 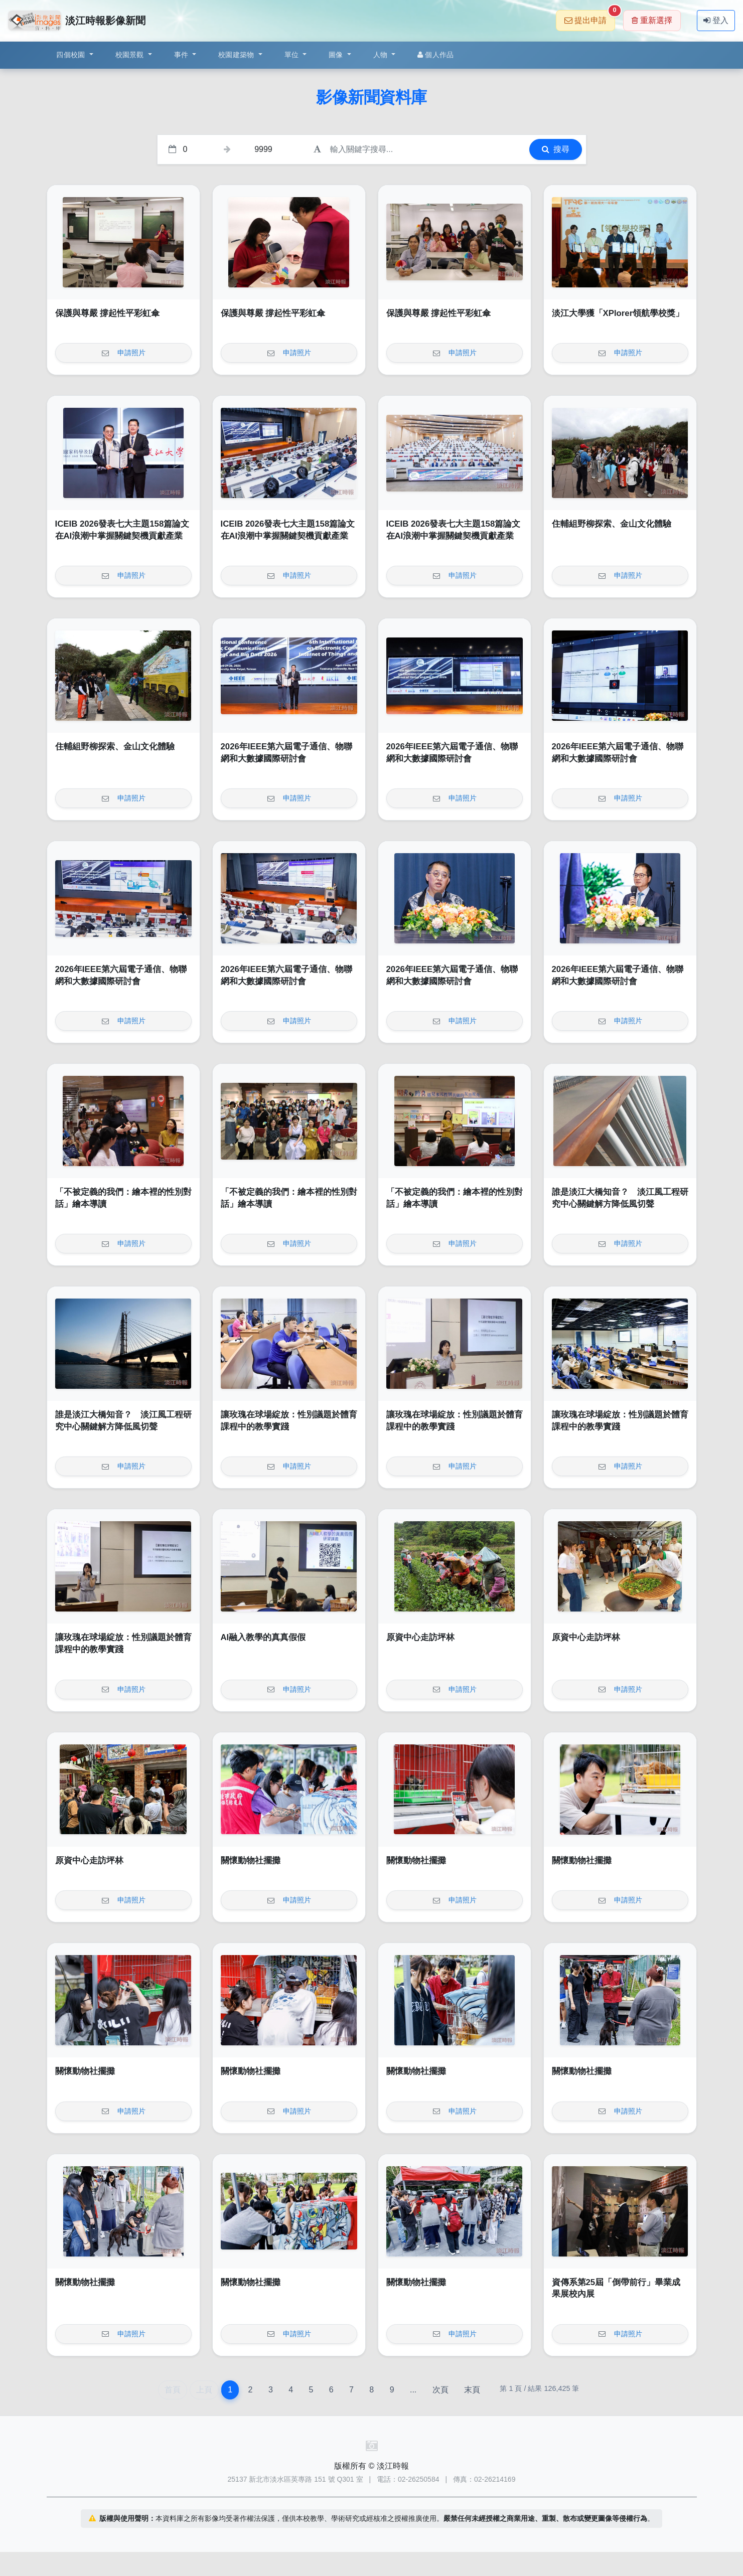 What do you see at coordinates (420, 1637) in the screenshot?
I see `原資中心走訪坪林` at bounding box center [420, 1637].